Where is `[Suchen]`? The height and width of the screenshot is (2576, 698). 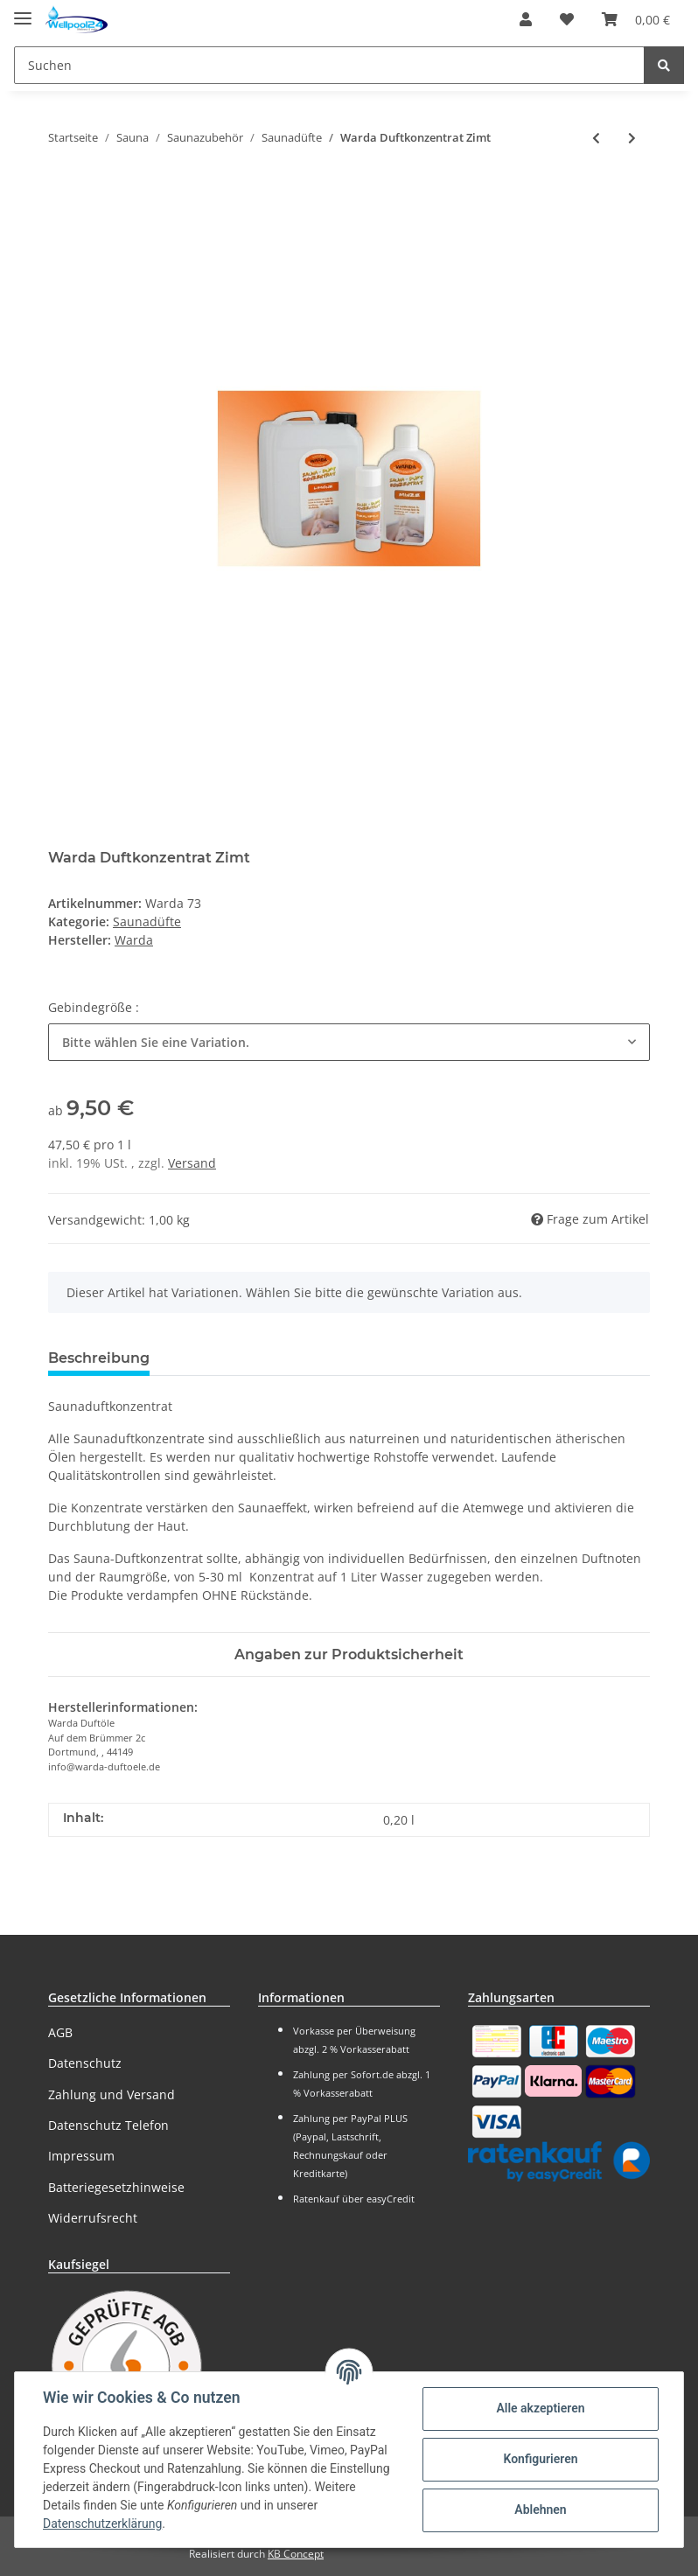
[Suchen] is located at coordinates (329, 65).